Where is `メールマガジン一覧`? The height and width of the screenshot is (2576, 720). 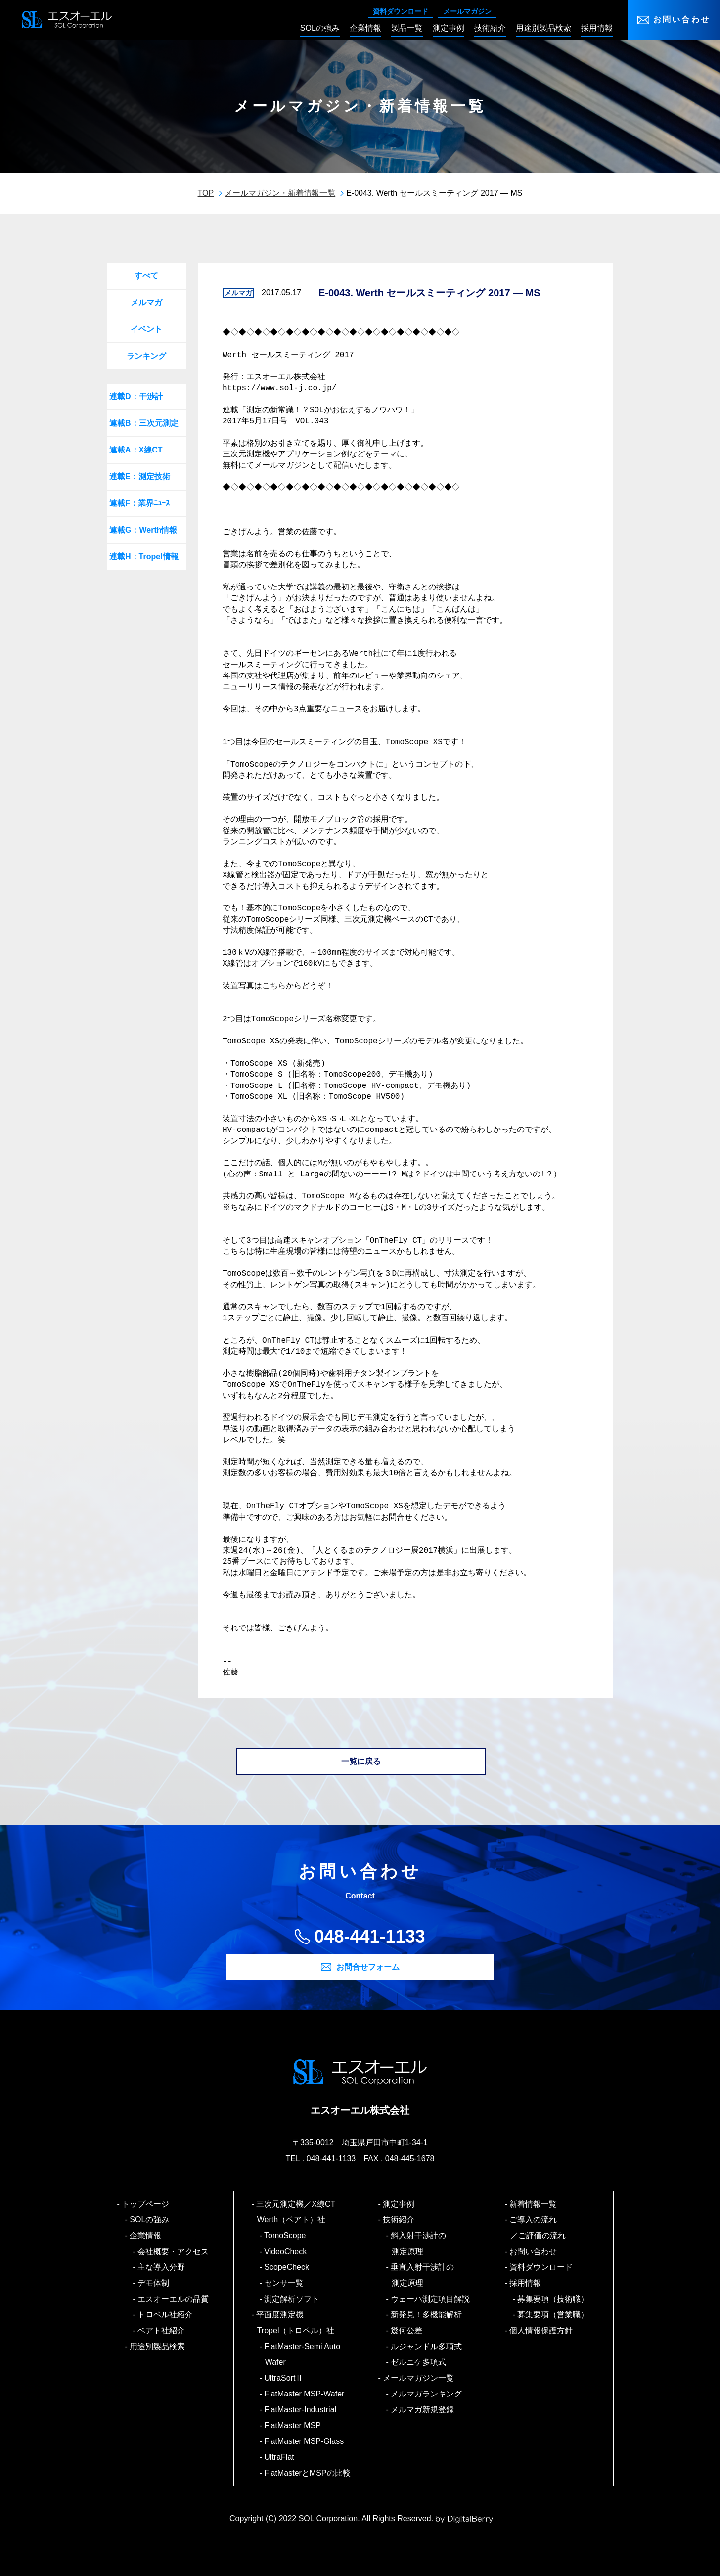 メールマガジン一覧 is located at coordinates (419, 2378).